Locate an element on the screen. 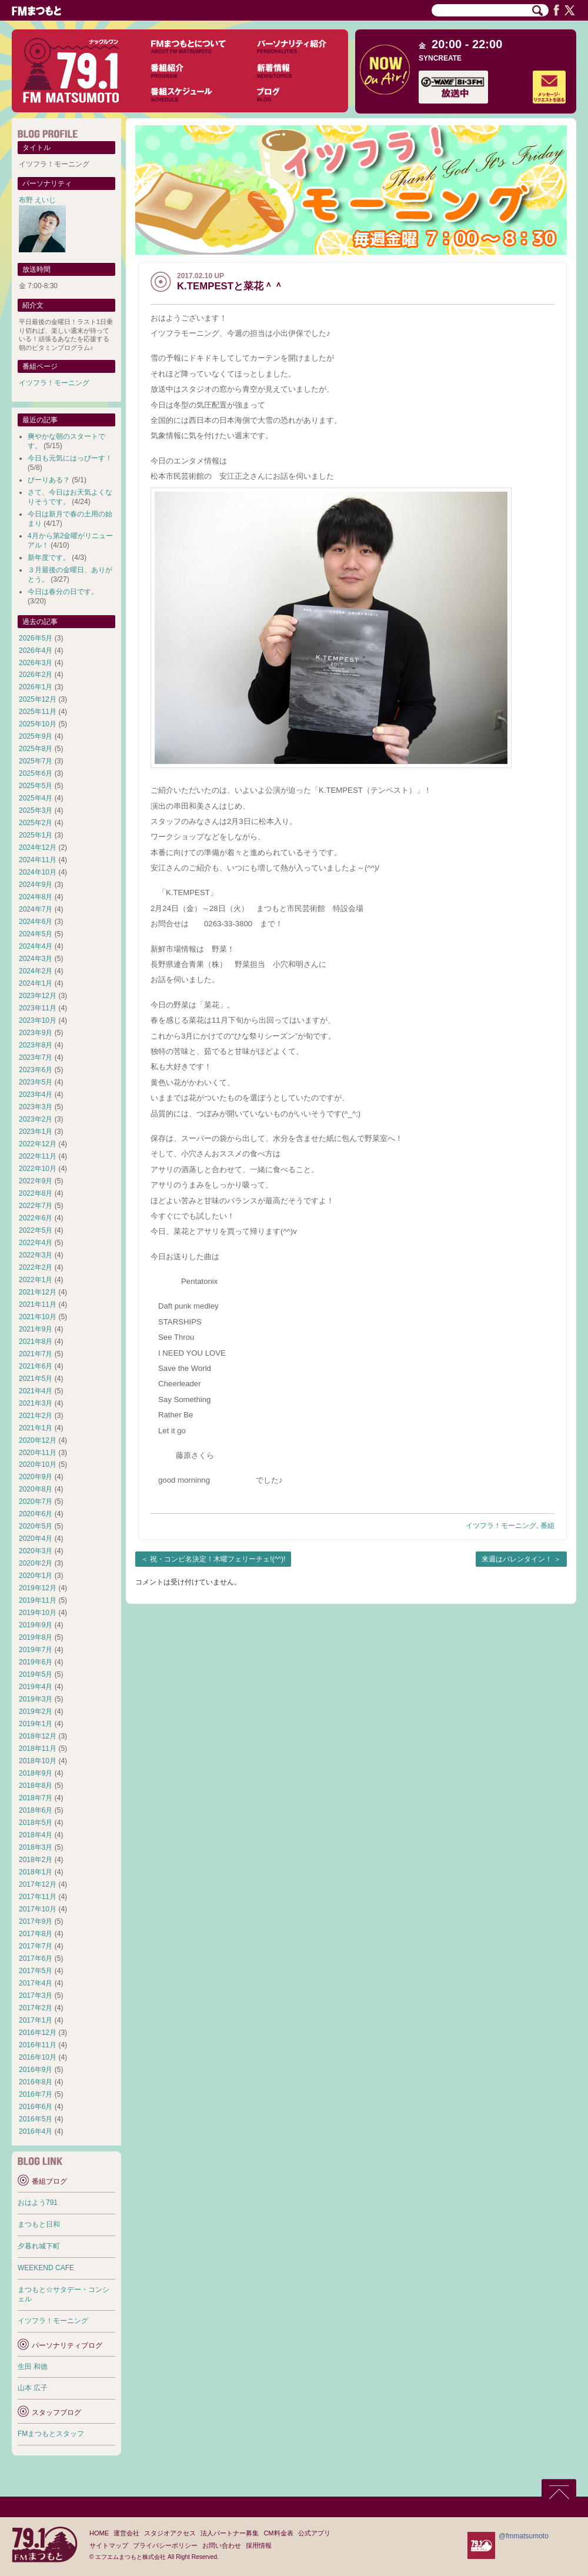 Image resolution: width=588 pixels, height=2576 pixels. 2018年2月 is located at coordinates (35, 1860).